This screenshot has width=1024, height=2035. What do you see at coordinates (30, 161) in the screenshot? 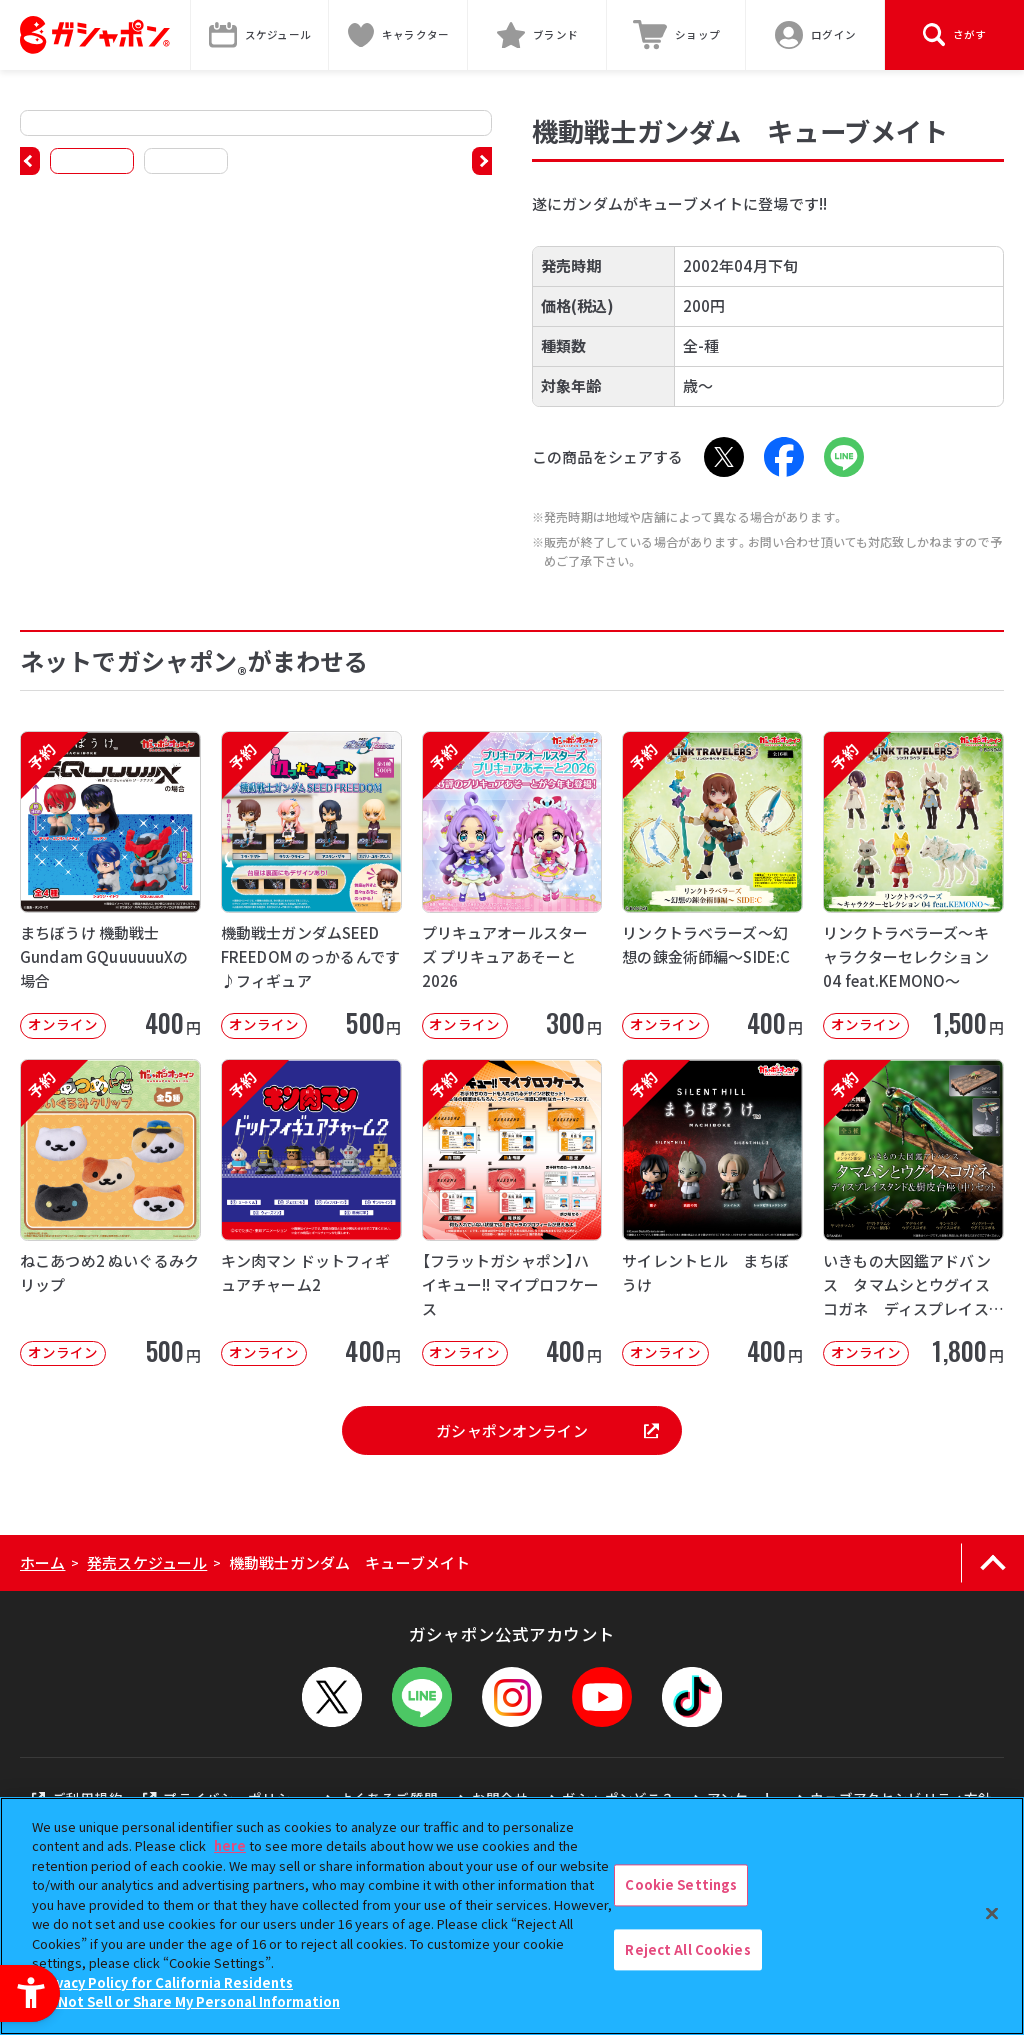
I see `[button]` at bounding box center [30, 161].